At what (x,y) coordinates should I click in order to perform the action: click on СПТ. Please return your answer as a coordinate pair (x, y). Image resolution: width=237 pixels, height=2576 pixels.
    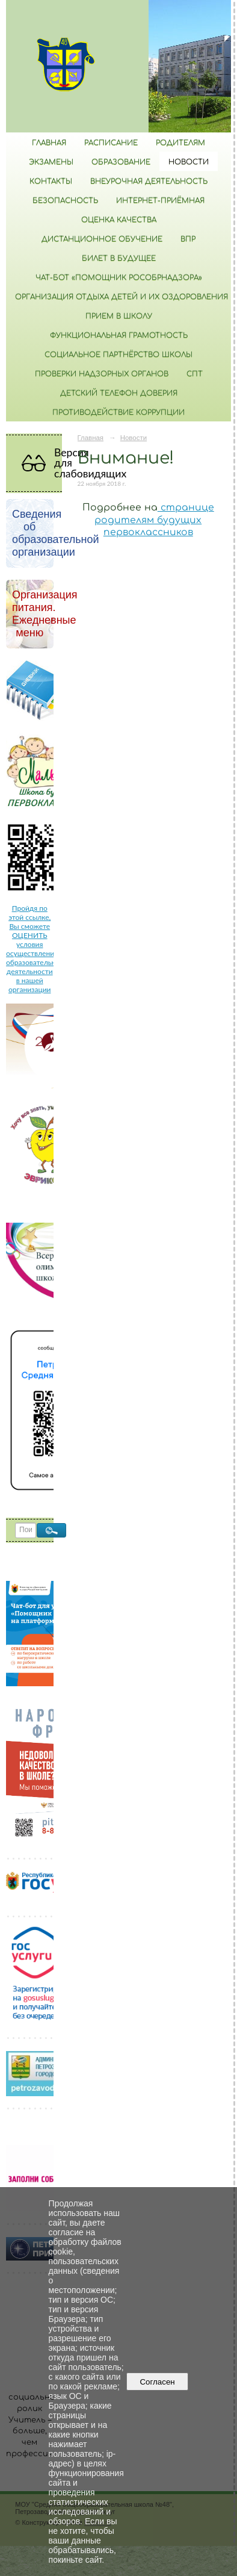
    Looking at the image, I should click on (194, 374).